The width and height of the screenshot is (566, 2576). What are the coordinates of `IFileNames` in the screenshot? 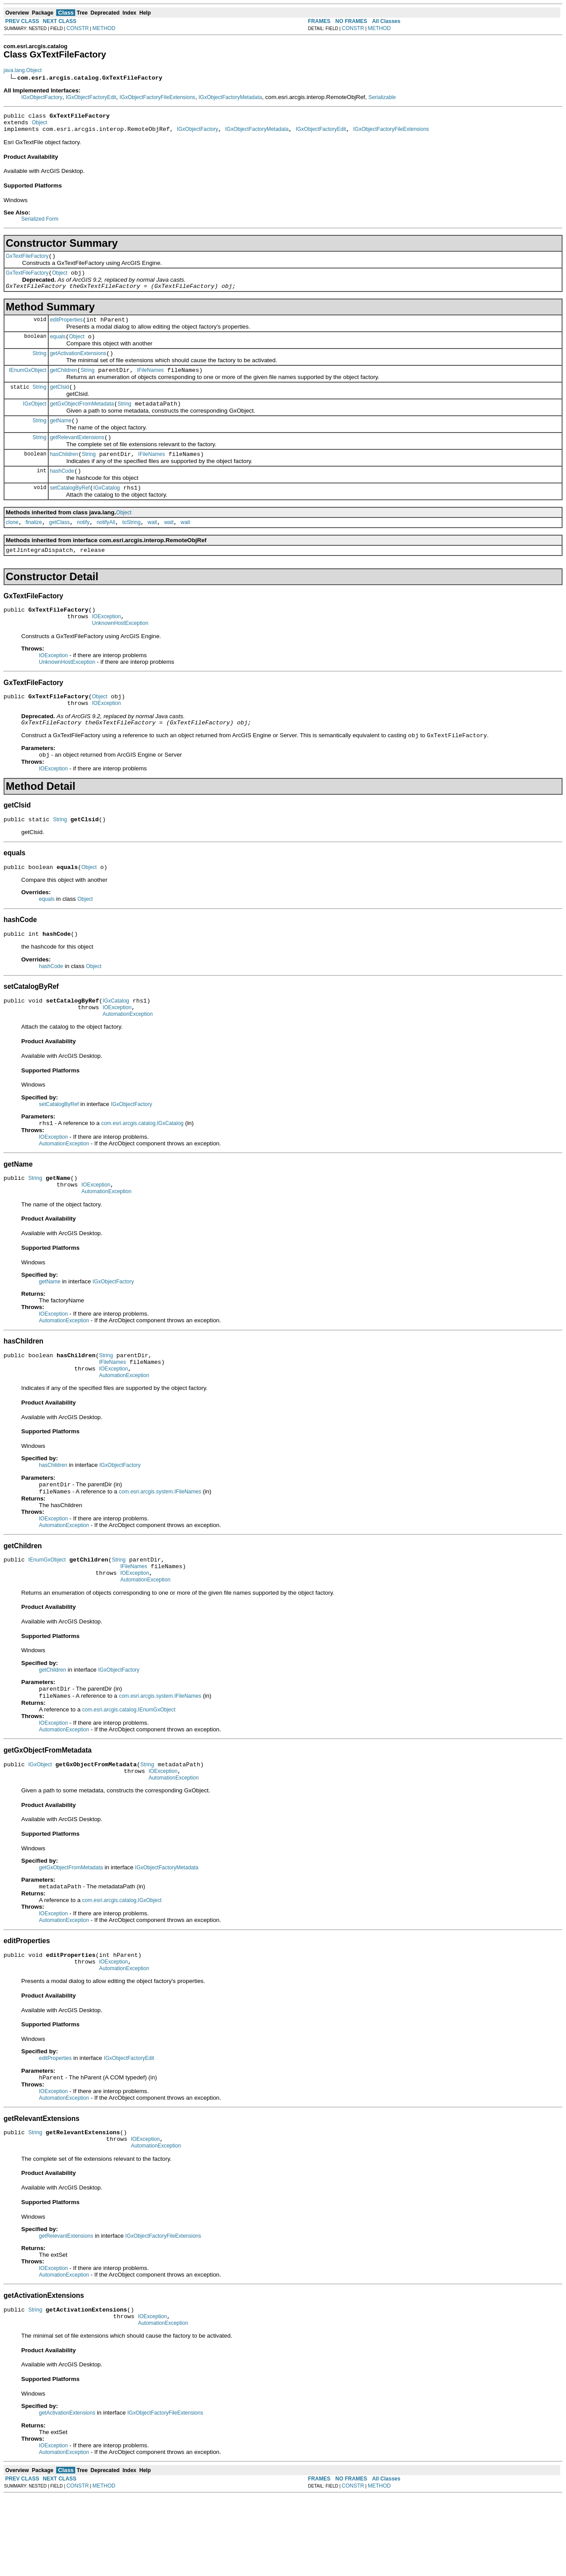 It's located at (150, 383).